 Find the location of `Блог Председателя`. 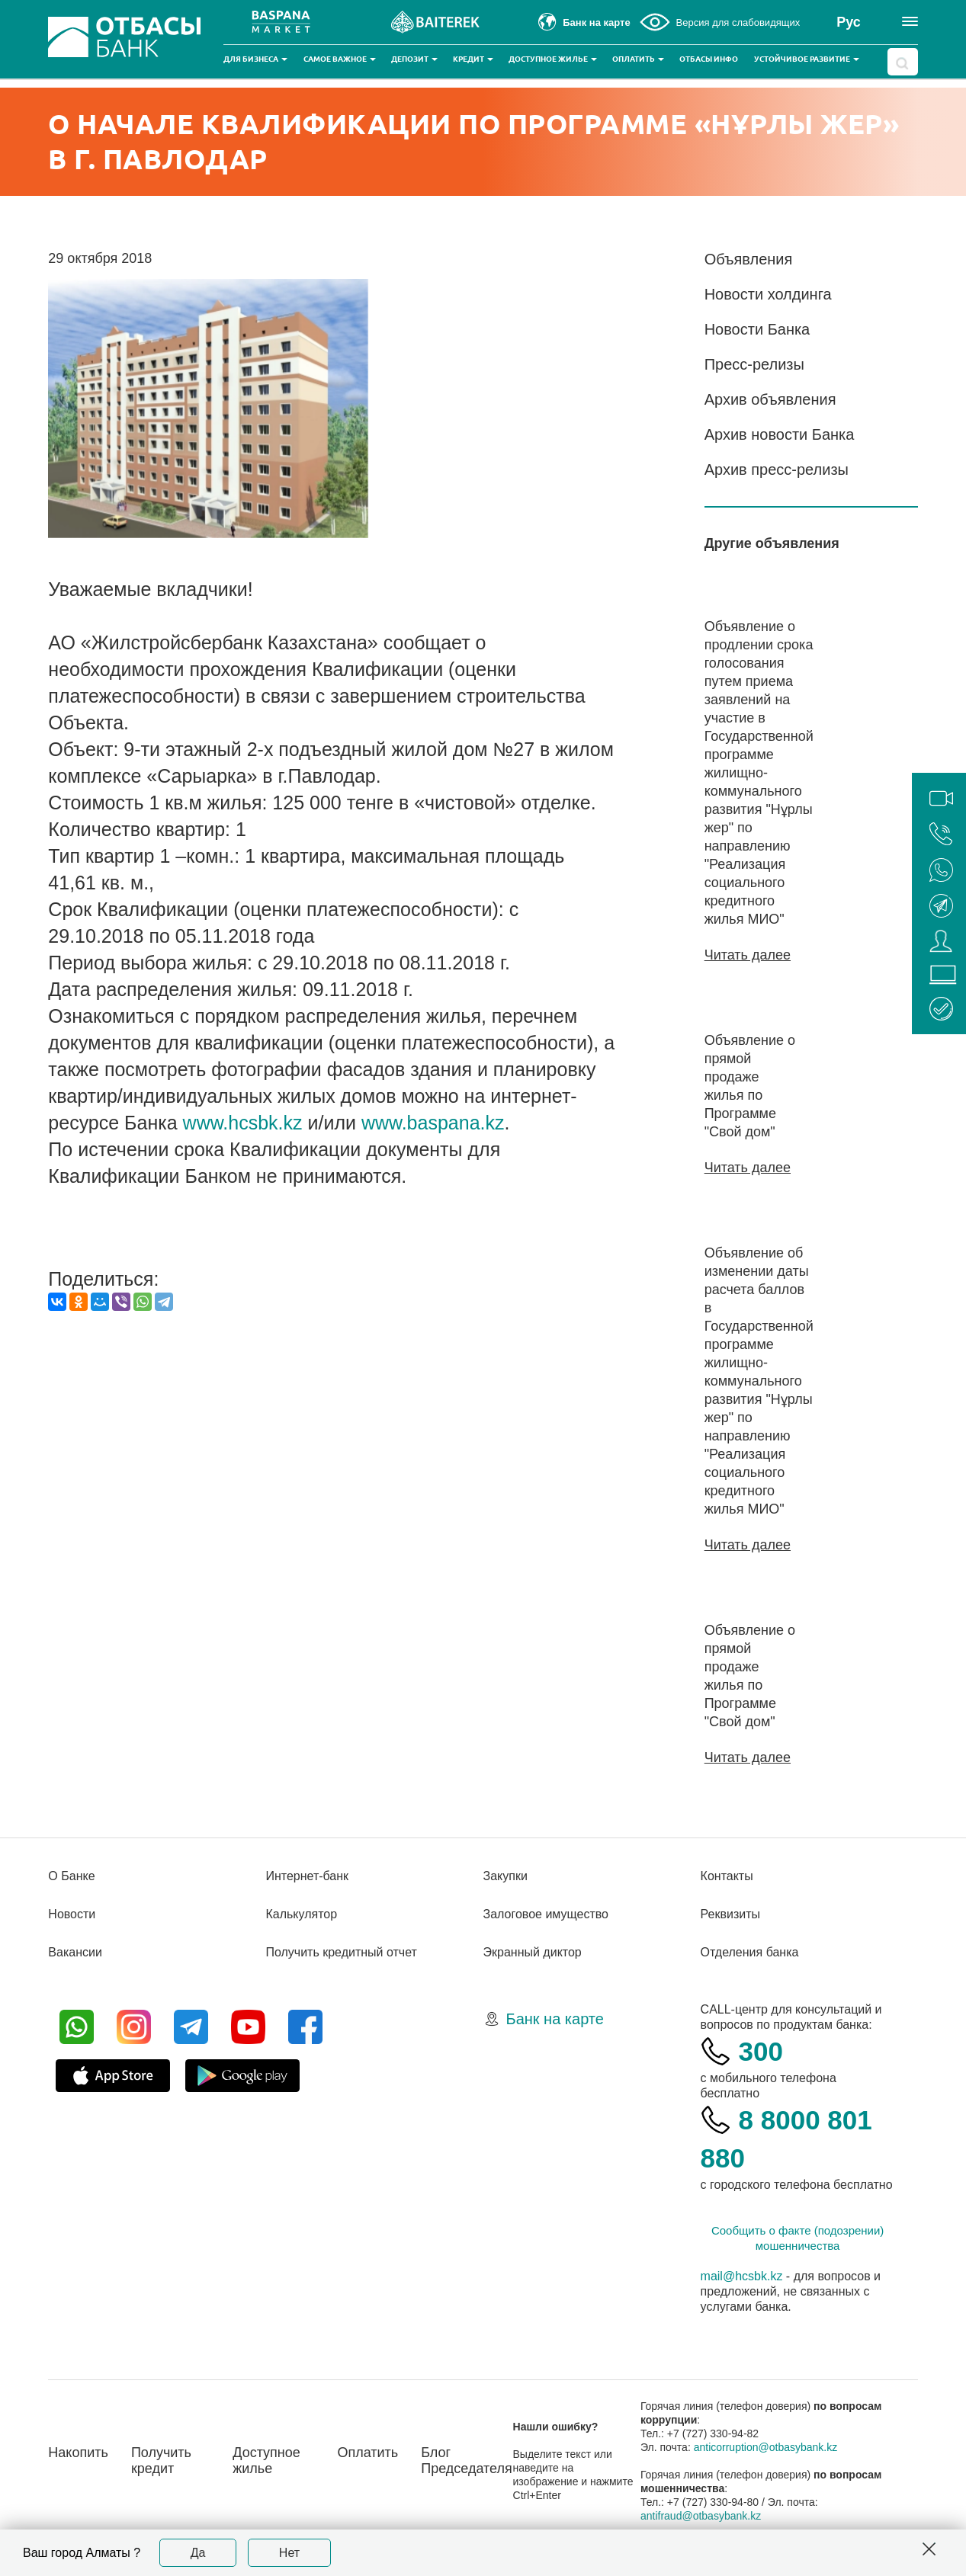

Блог Председателя is located at coordinates (466, 2460).